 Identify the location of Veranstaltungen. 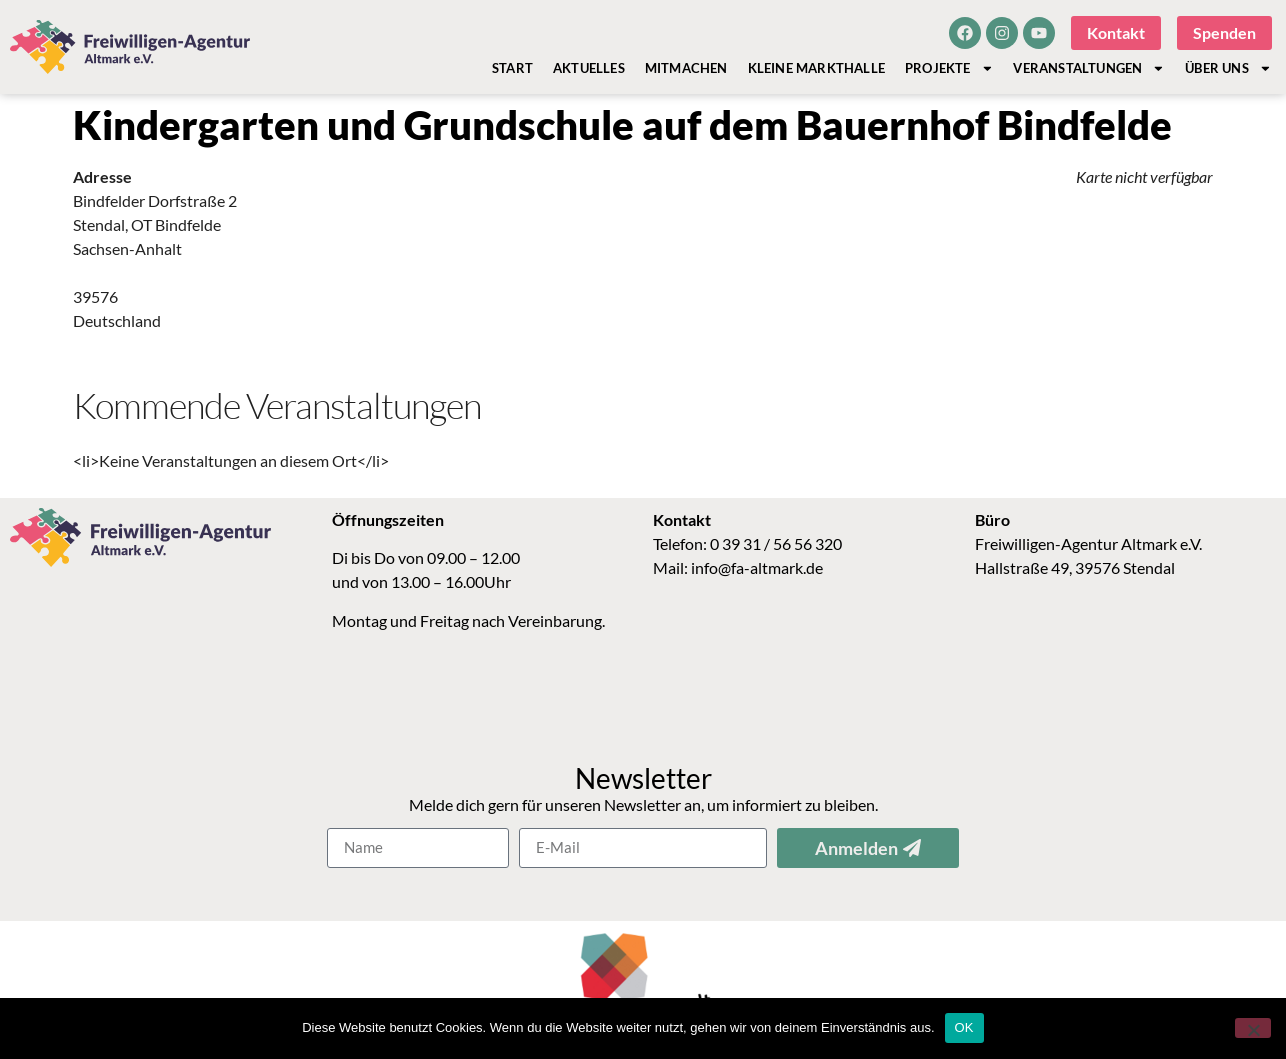
(1089, 68).